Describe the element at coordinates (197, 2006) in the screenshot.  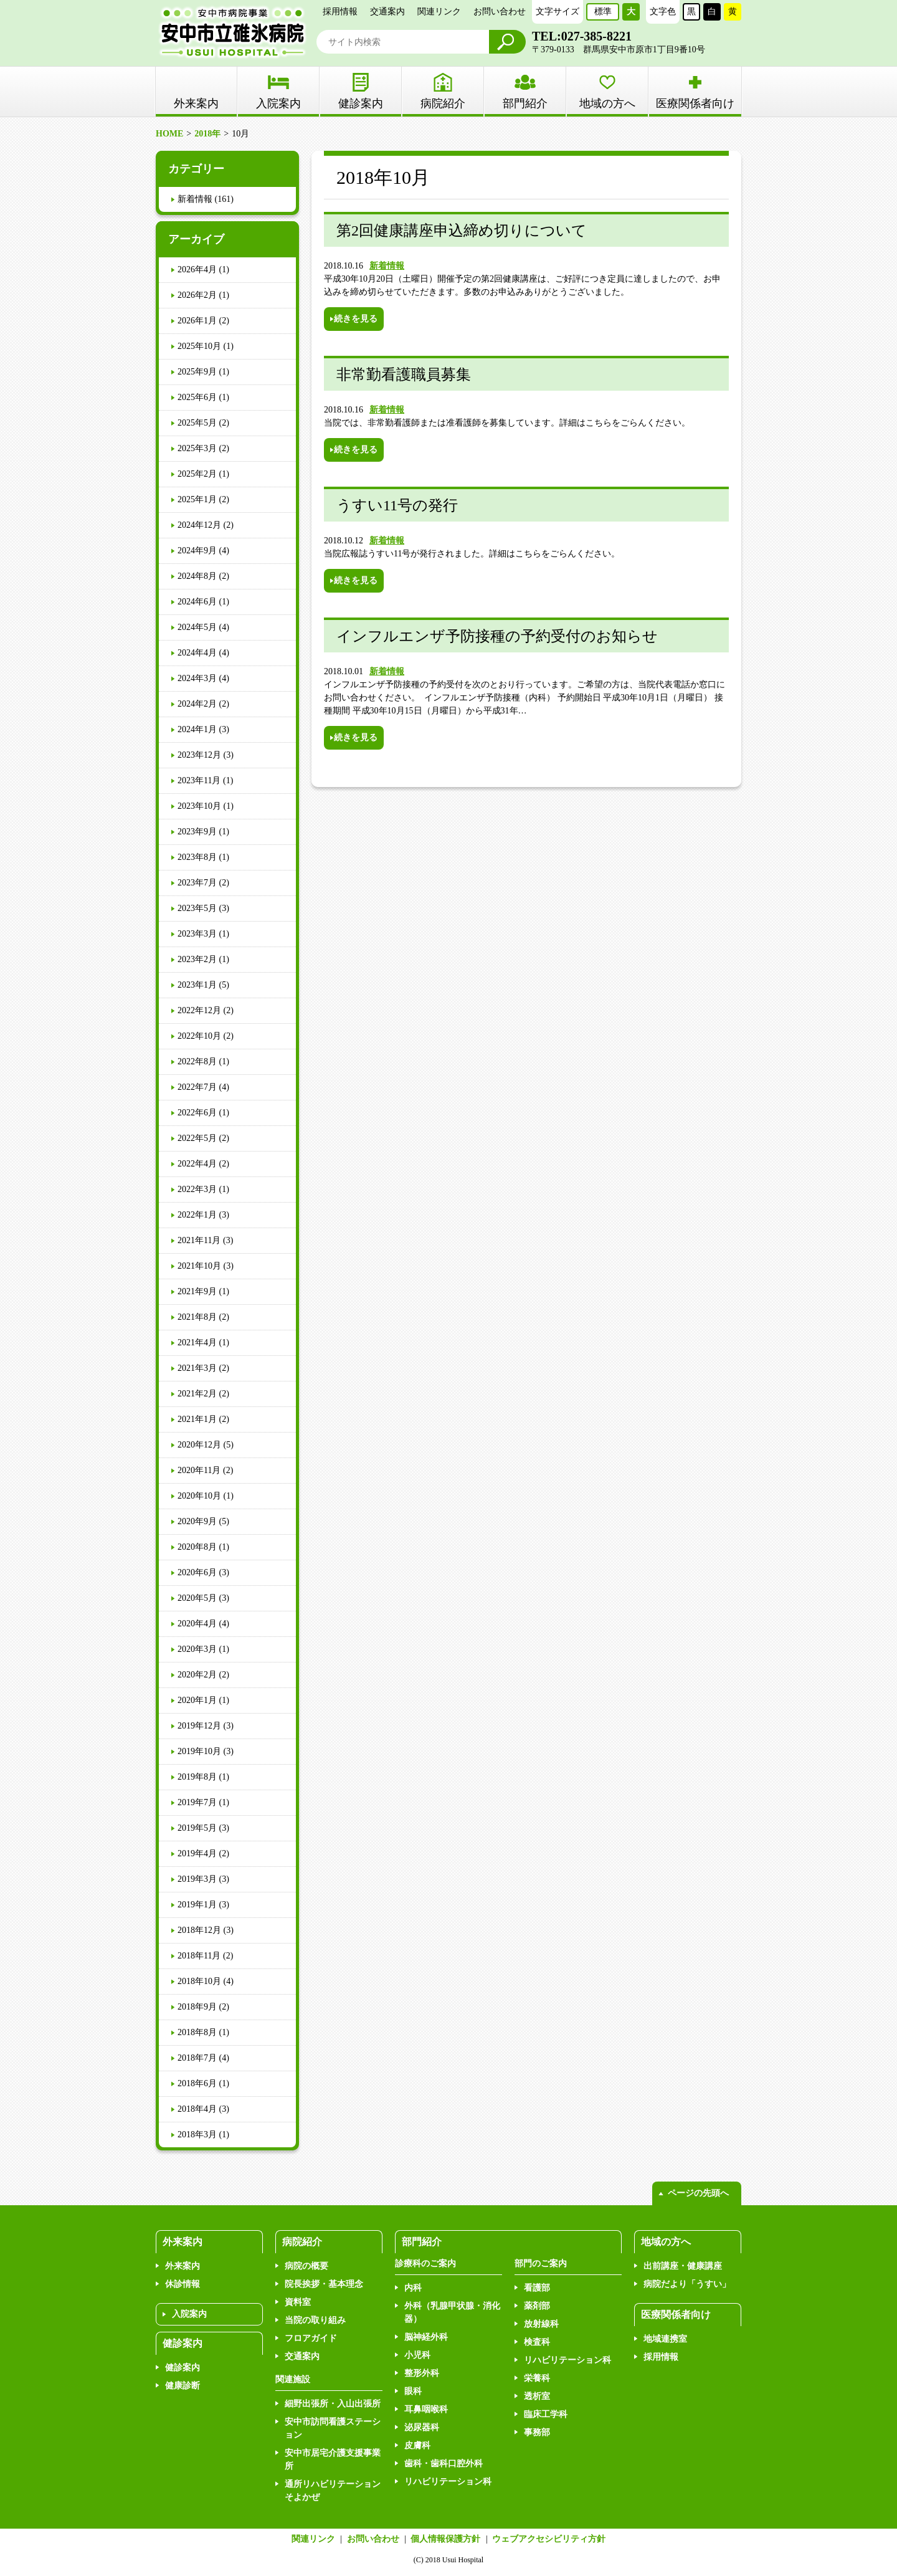
I see `2018年9月` at that location.